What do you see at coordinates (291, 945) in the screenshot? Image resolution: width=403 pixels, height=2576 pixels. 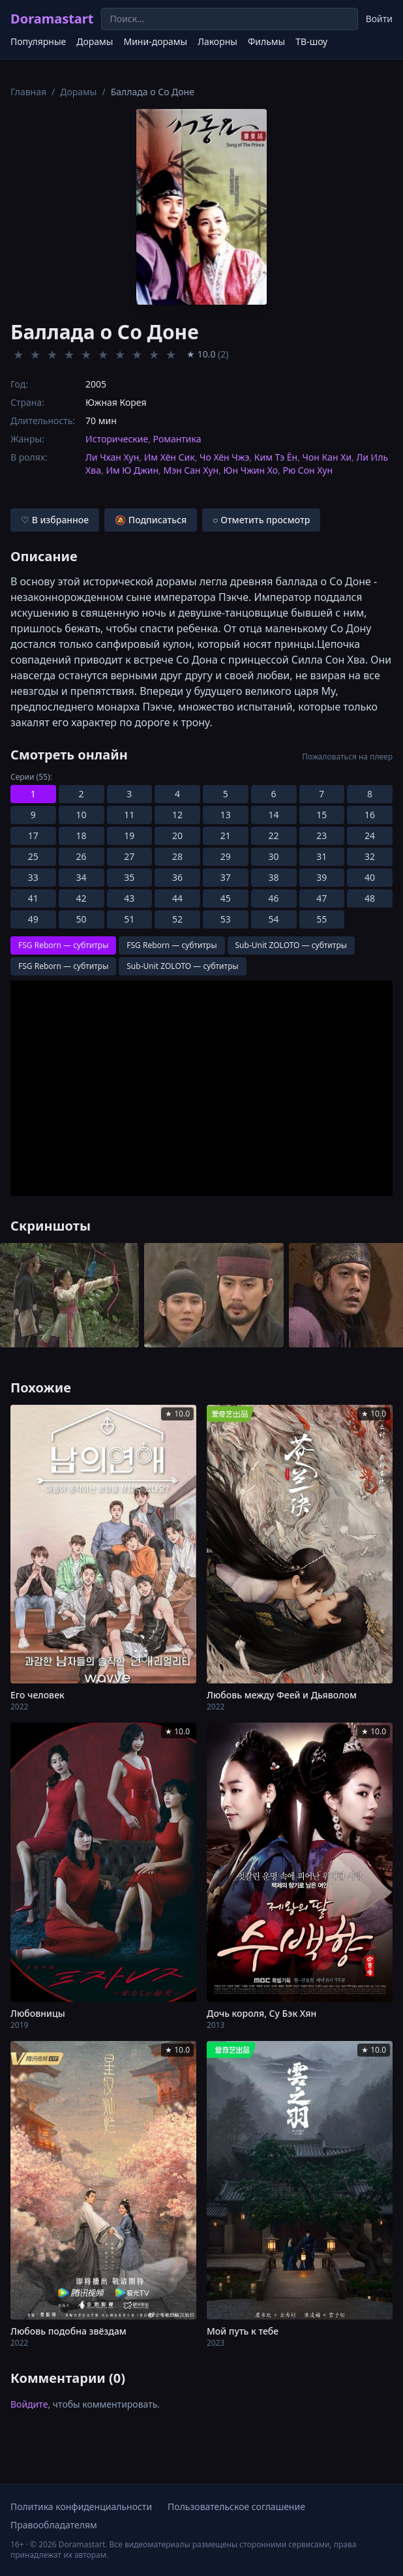 I see `Sub-Unit ZOLOTO — субтитры` at bounding box center [291, 945].